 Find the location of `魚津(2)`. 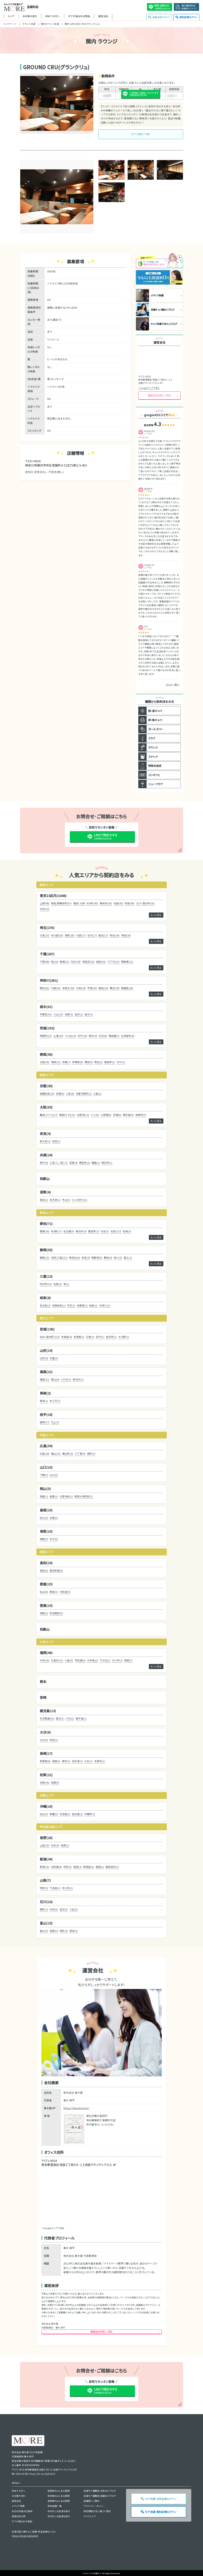

魚津(2) is located at coordinates (73, 1930).